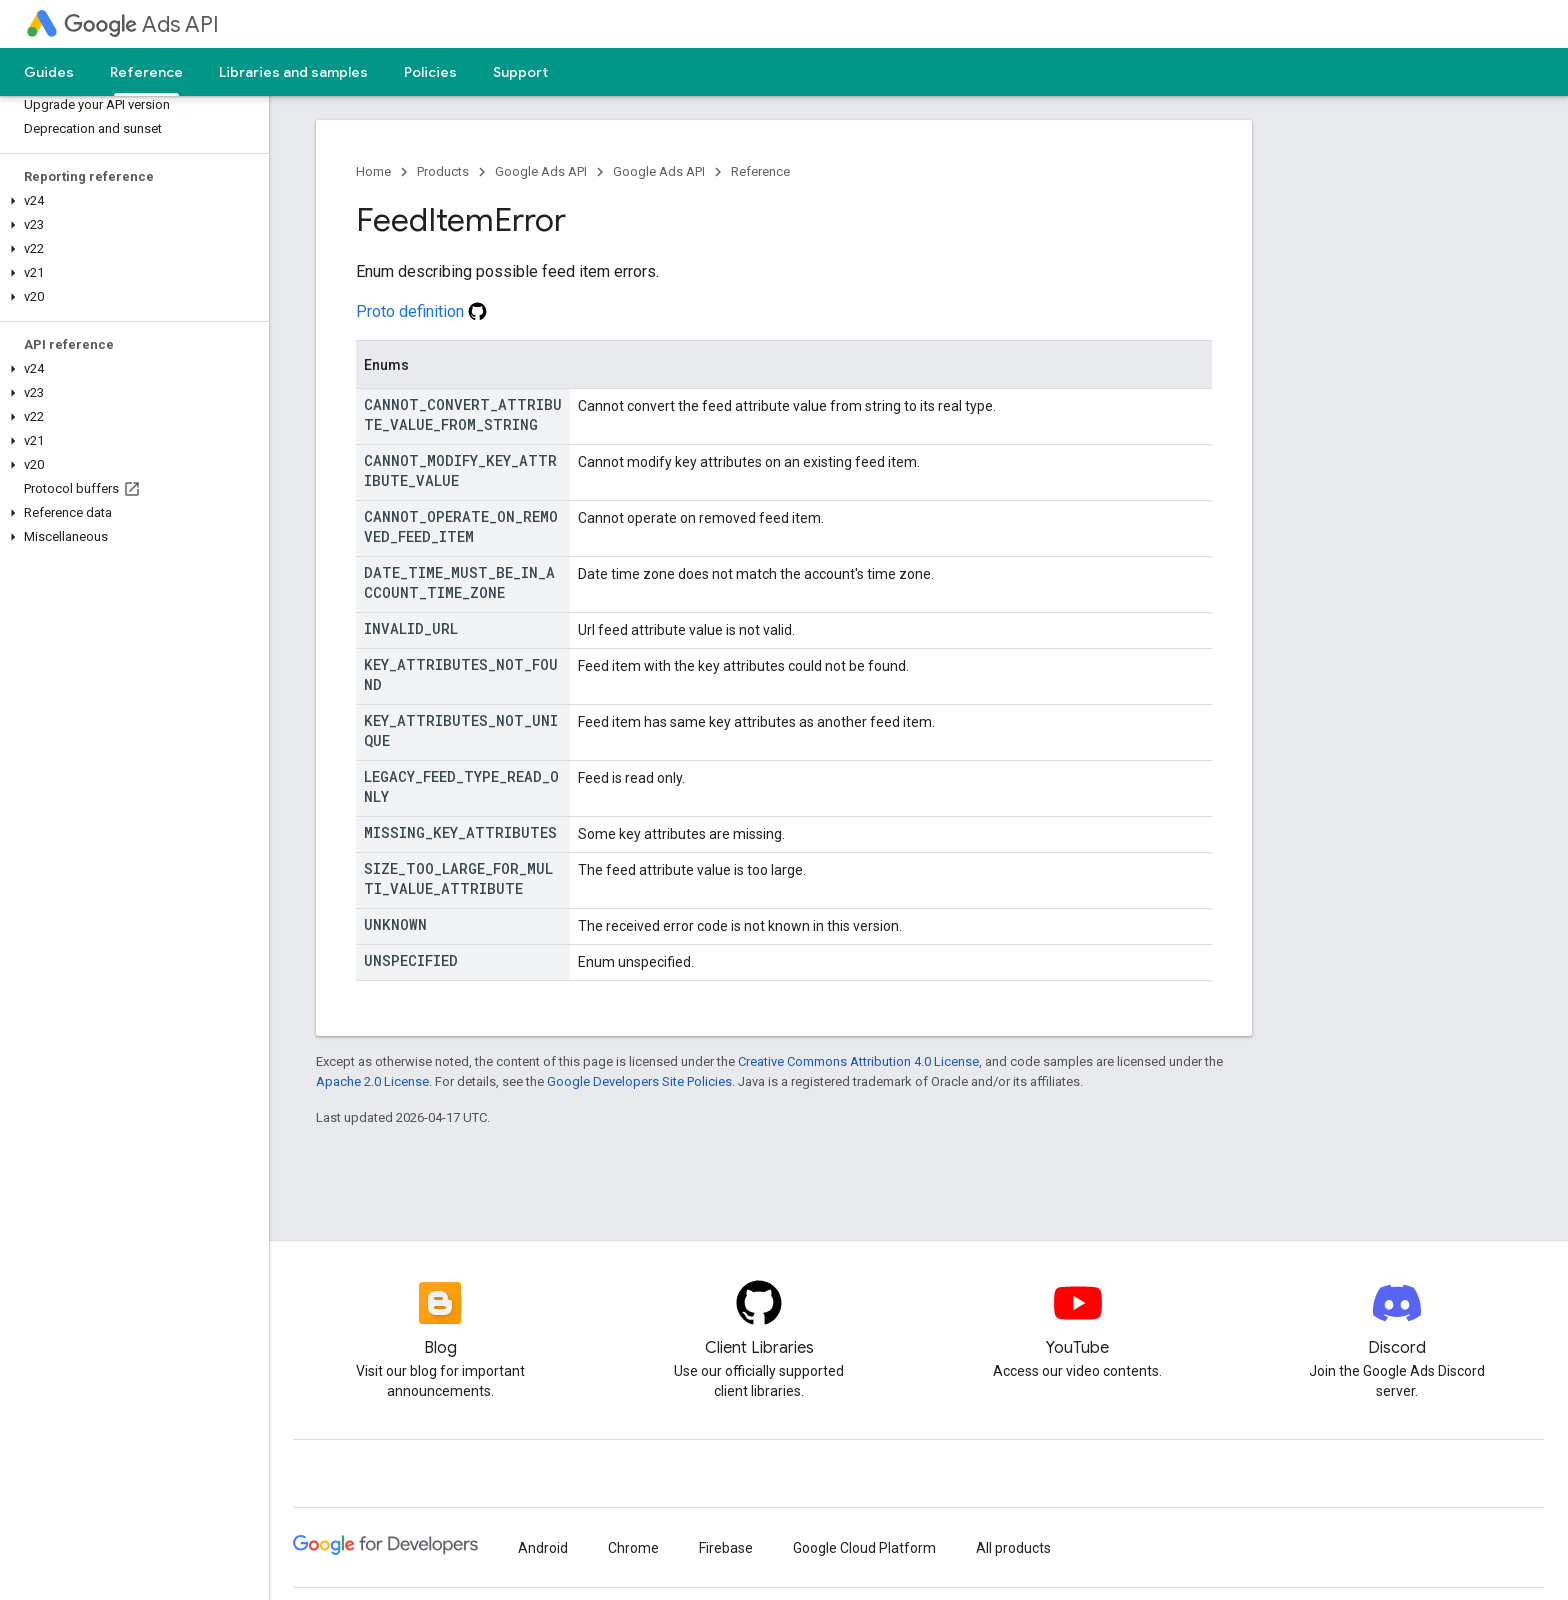 Image resolution: width=1568 pixels, height=1600 pixels. I want to click on Android, so click(543, 1548).